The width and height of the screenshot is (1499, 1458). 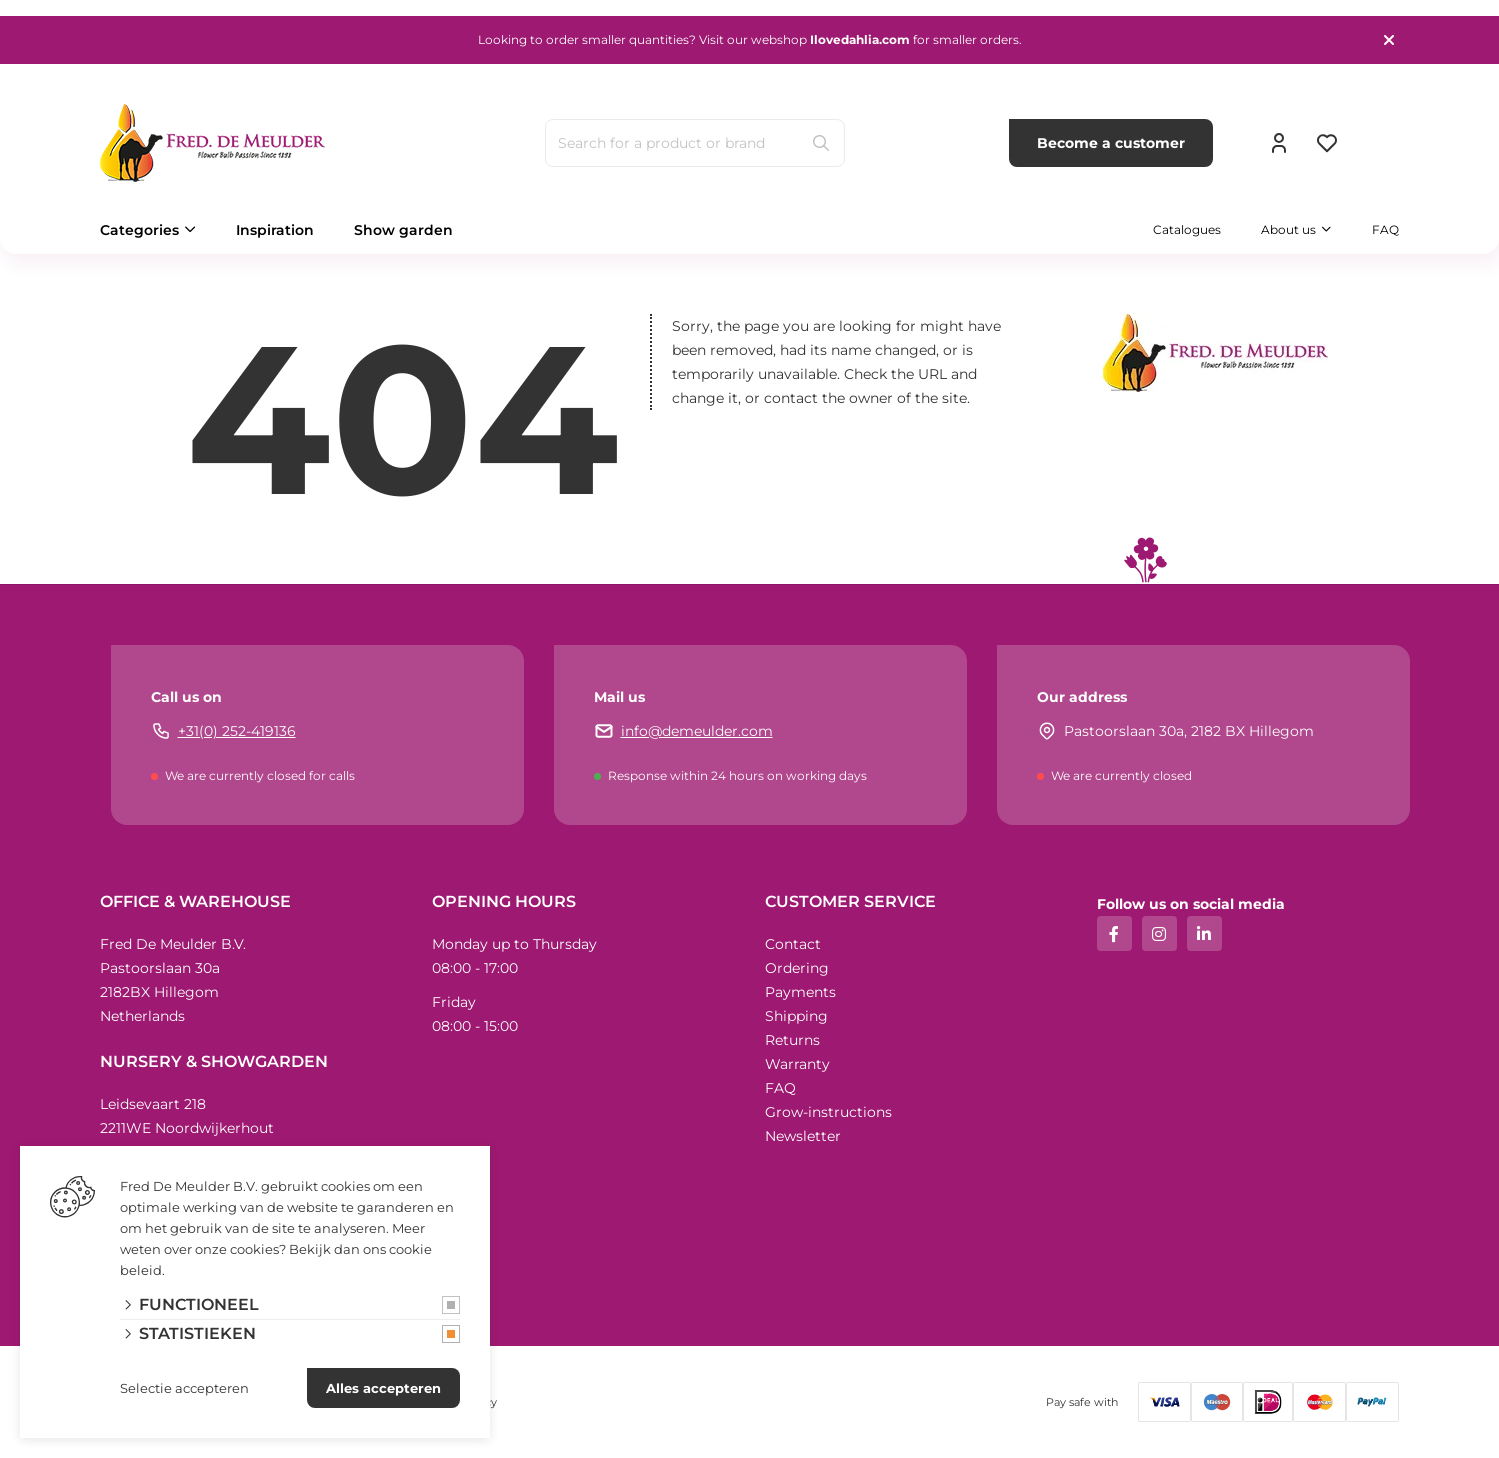 I want to click on Become a customer, so click(x=1111, y=143).